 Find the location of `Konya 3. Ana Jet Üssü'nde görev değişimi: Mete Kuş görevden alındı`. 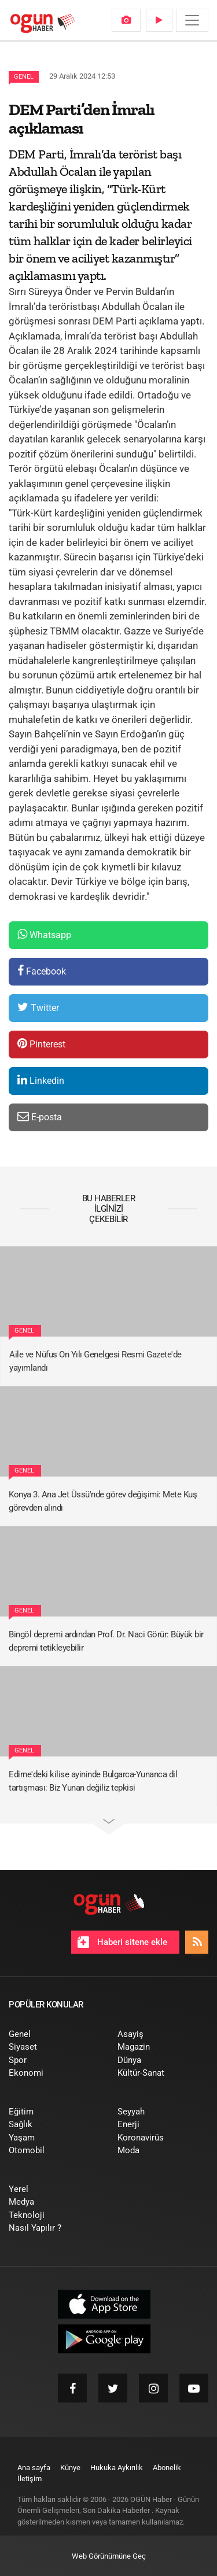

Konya 3. Ana Jet Üssü'nde görev değişimi: Mete Kuş görevden alındı is located at coordinates (103, 1501).